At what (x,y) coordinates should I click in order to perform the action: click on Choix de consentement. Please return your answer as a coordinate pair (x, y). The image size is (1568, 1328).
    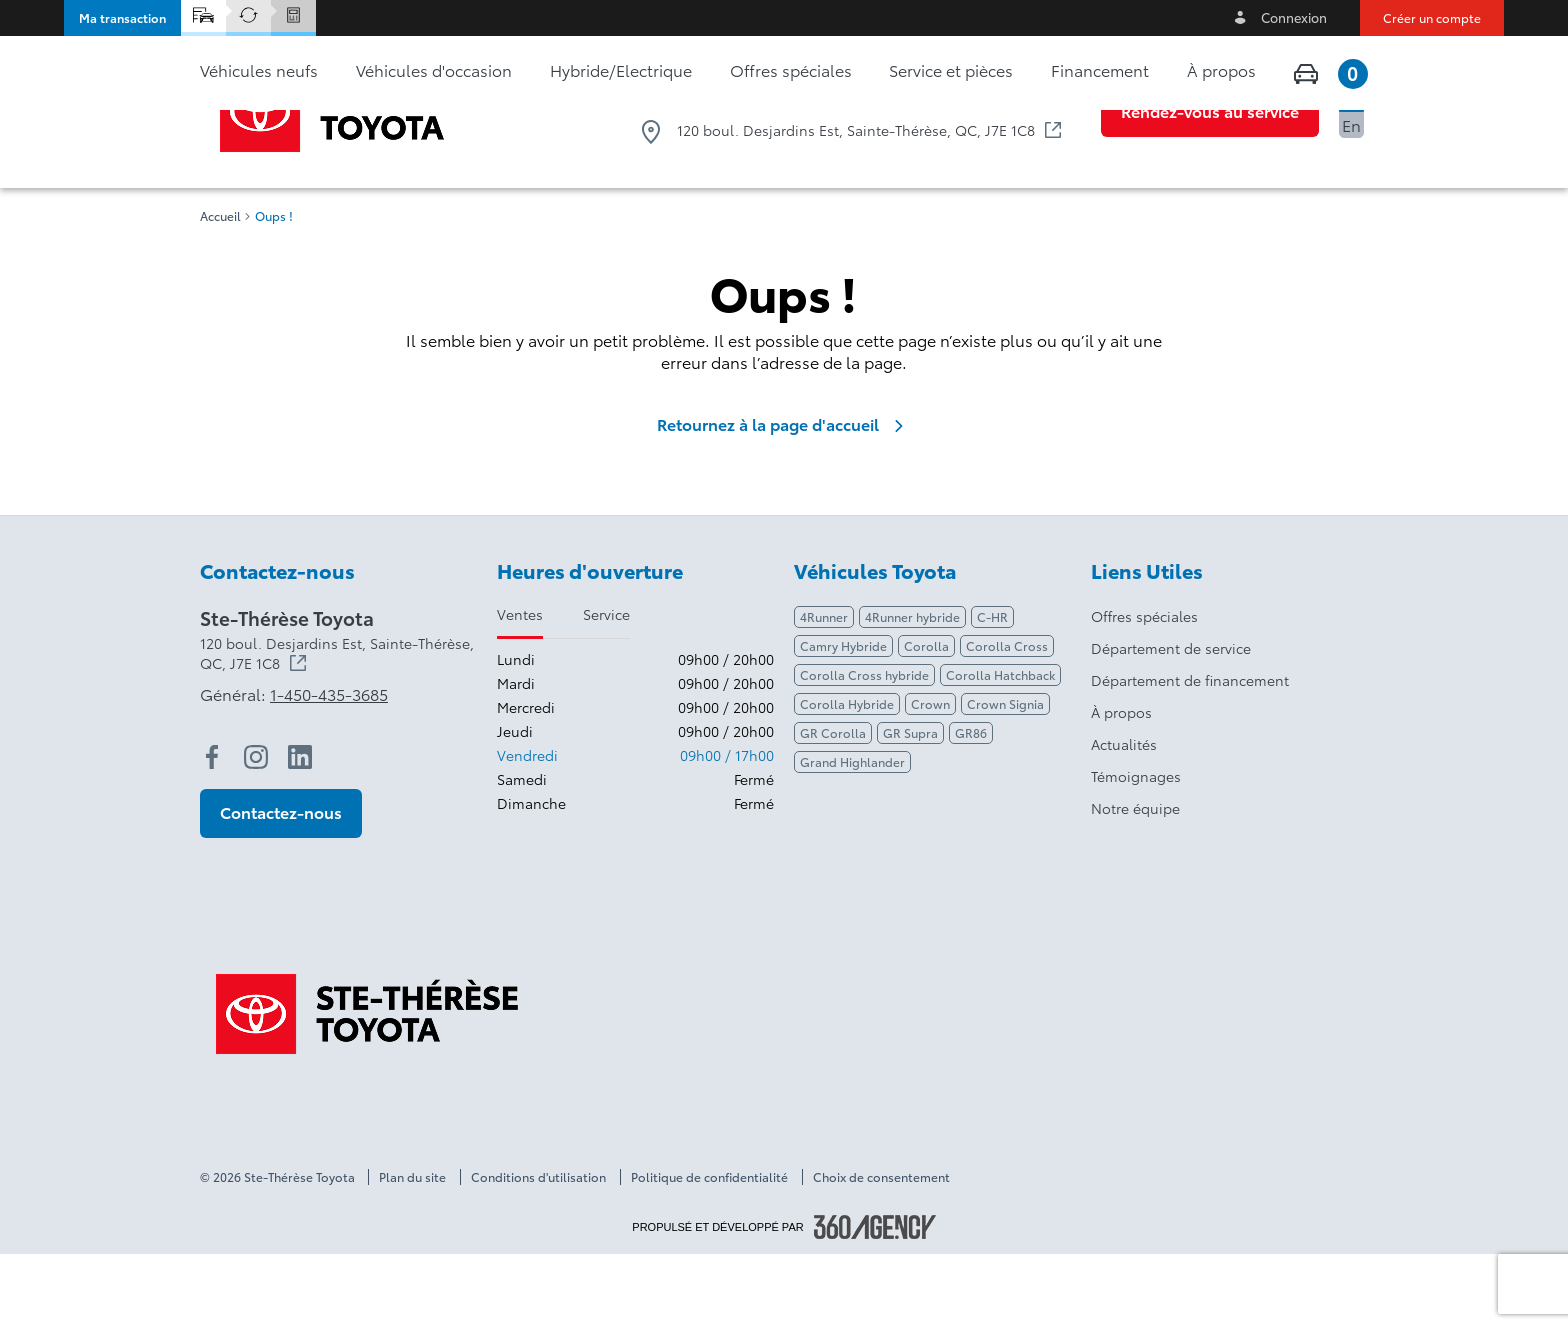
    Looking at the image, I should click on (881, 1251).